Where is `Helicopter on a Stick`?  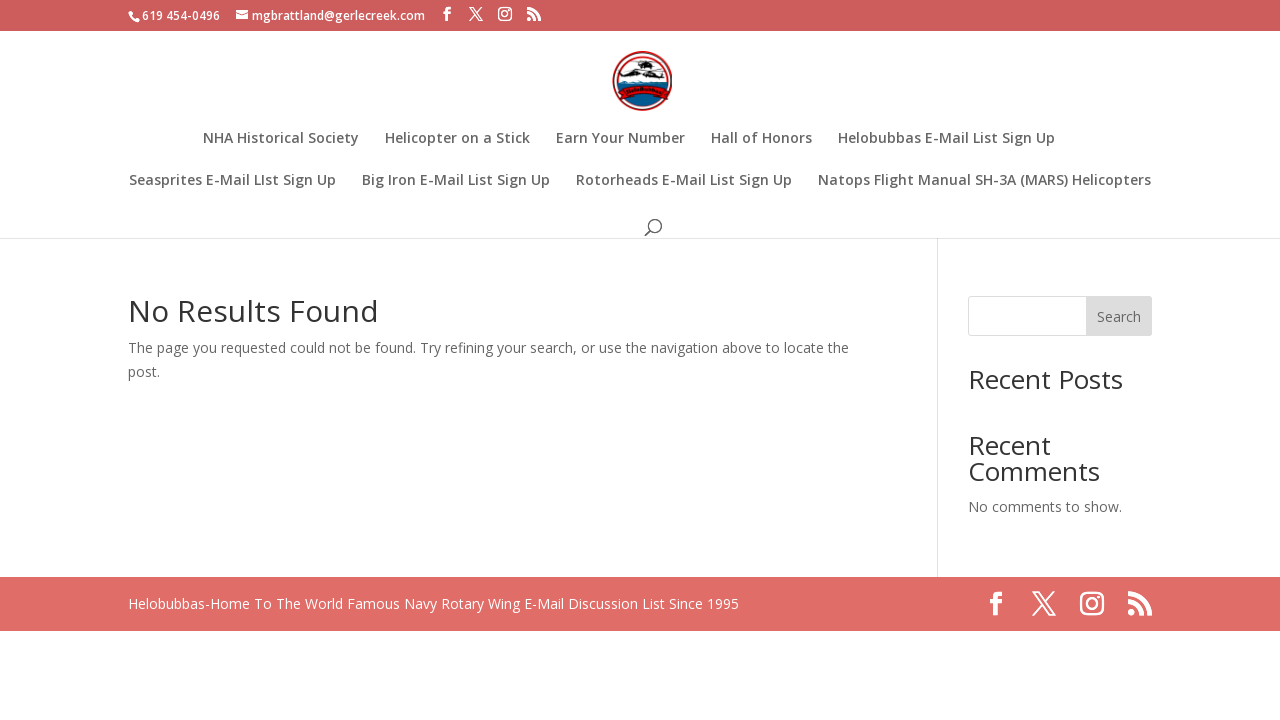 Helicopter on a Stick is located at coordinates (457, 139).